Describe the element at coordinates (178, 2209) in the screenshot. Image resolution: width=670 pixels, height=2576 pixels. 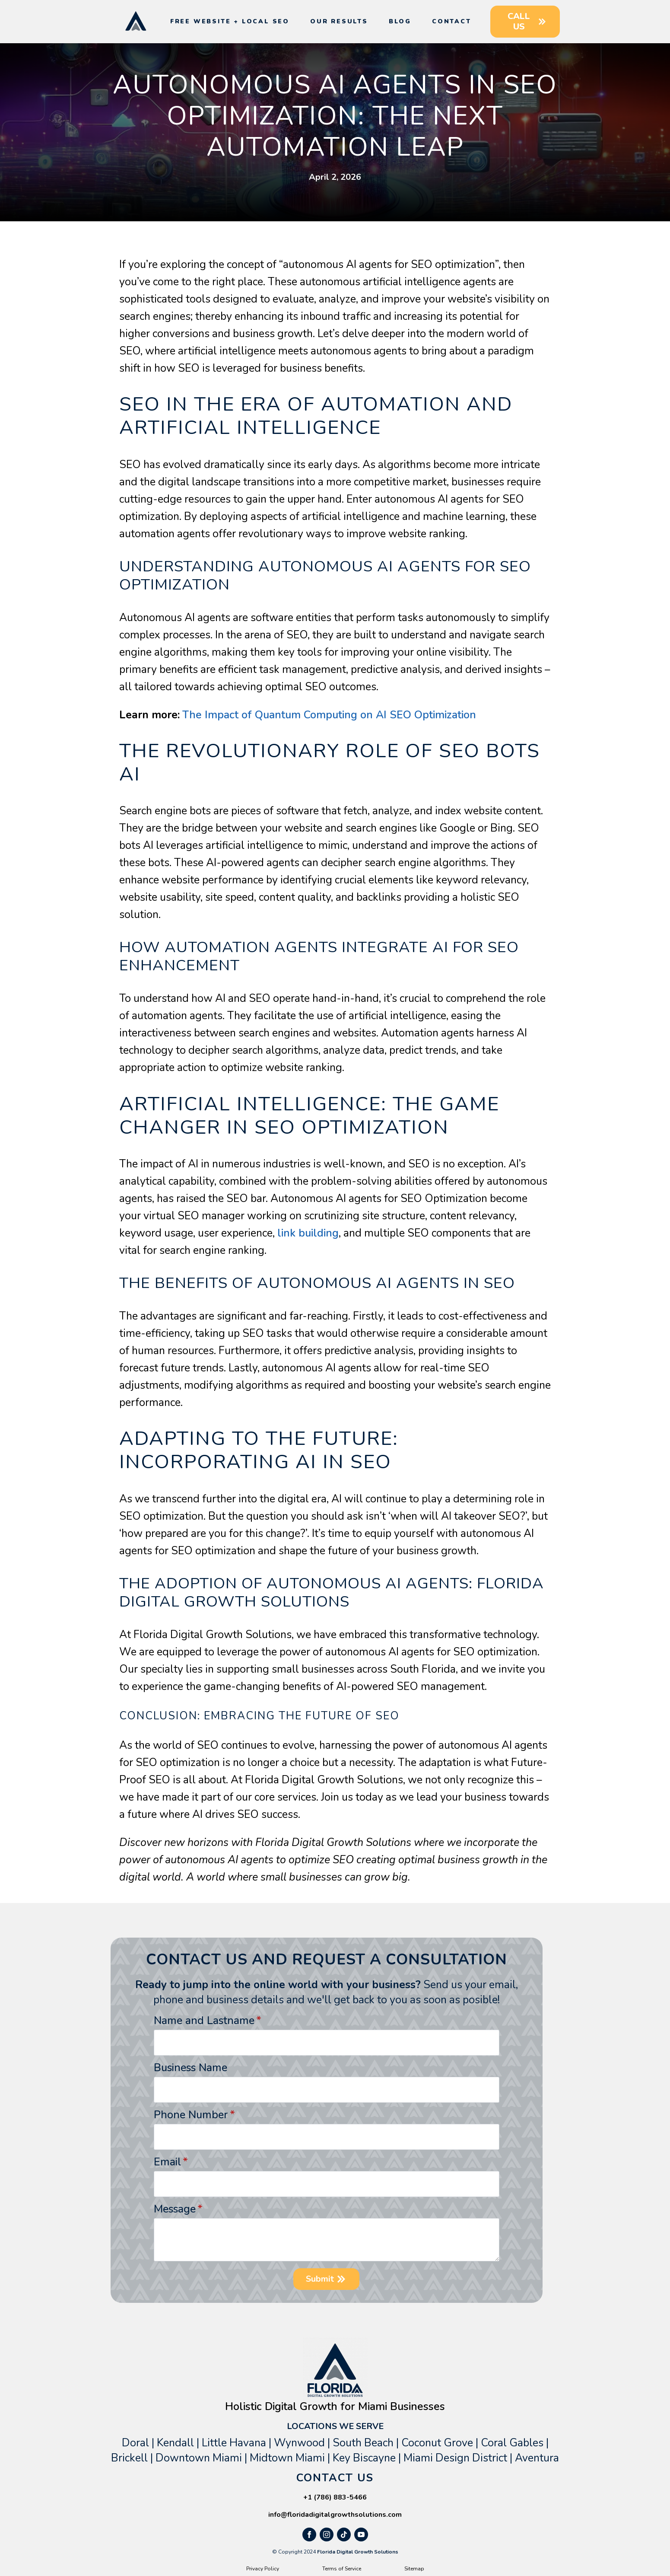
I see `Message` at that location.